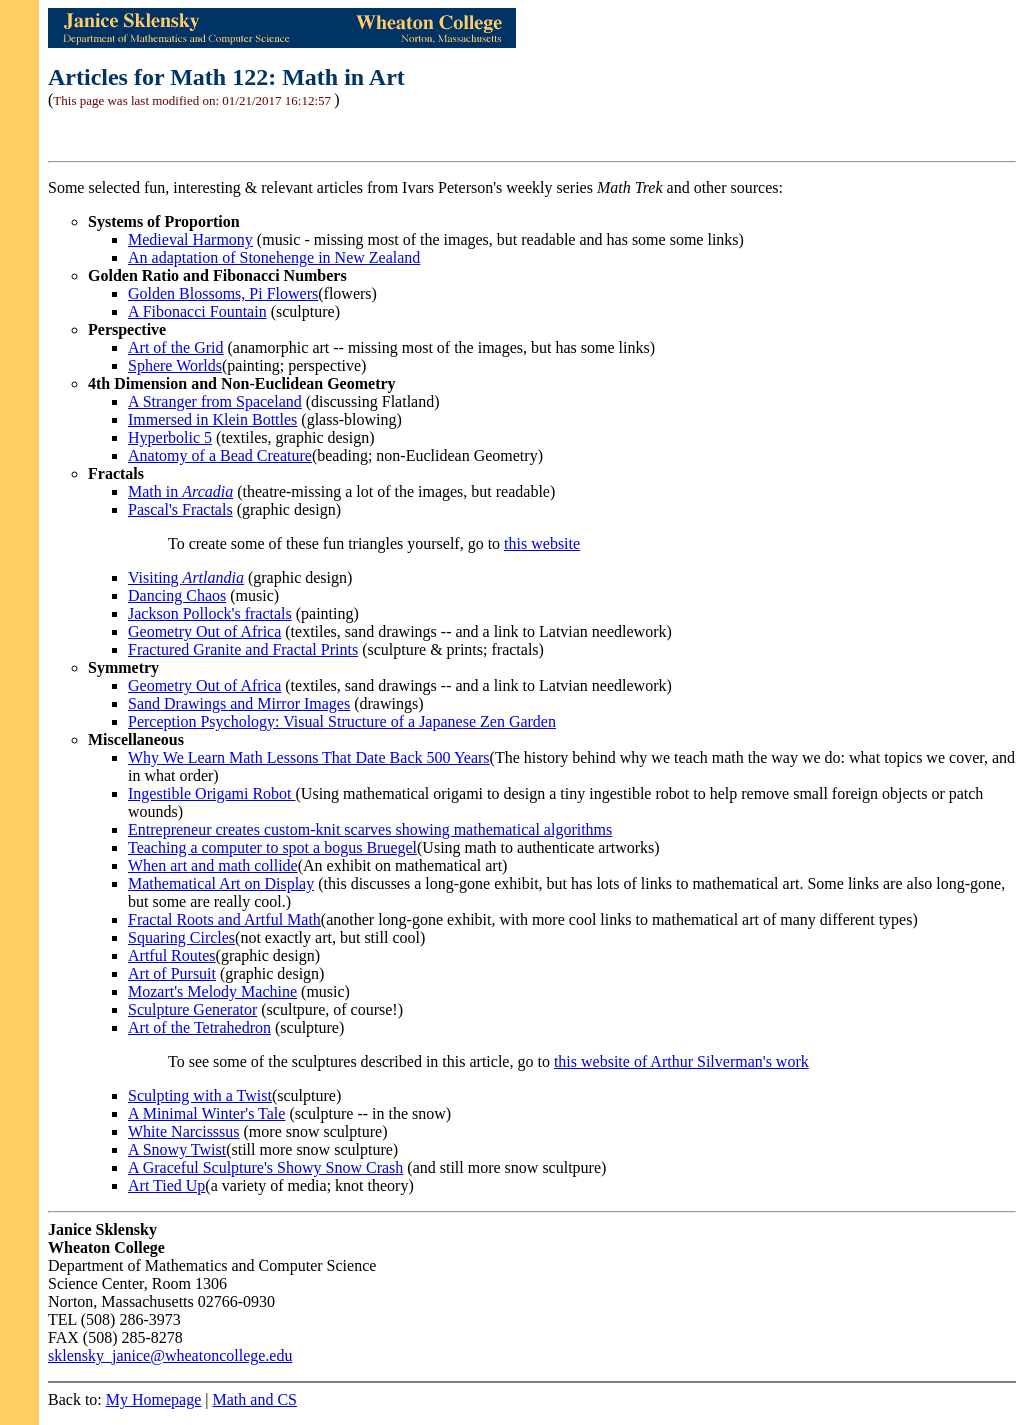  I want to click on Sculpture Generator, so click(192, 1009).